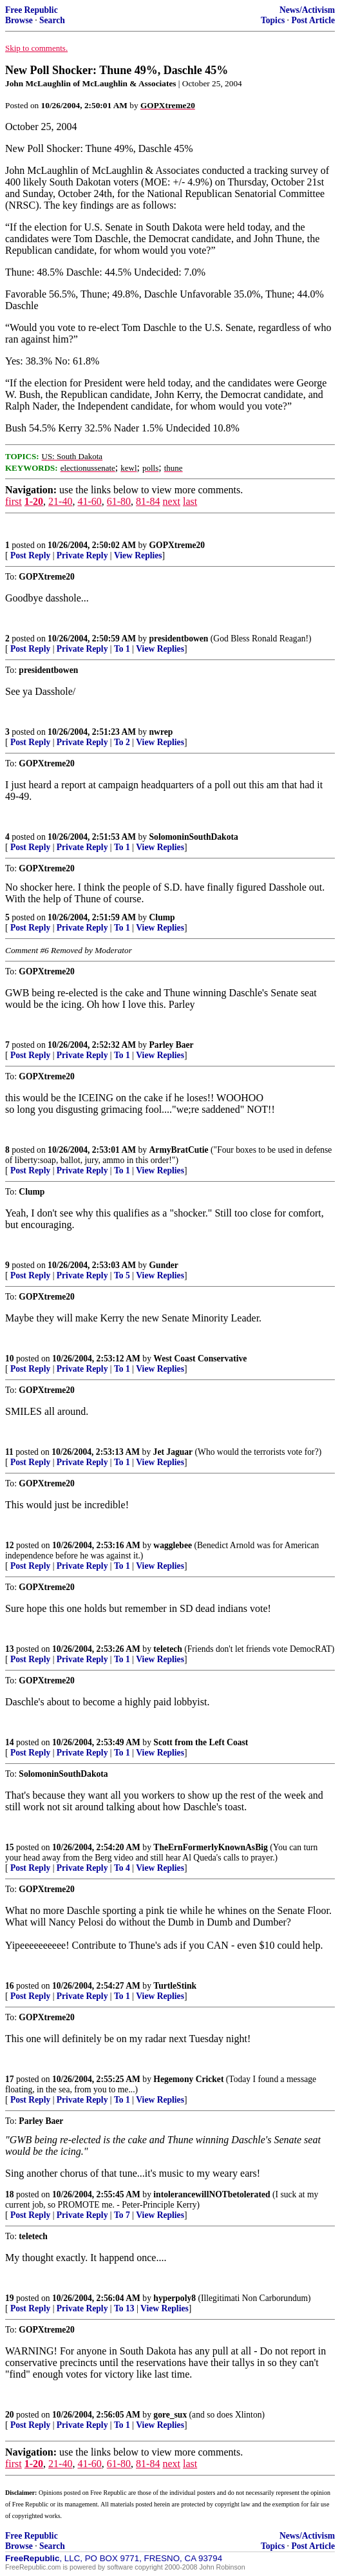  Describe the element at coordinates (179, 1150) in the screenshot. I see `ArmyBratCutie` at that location.